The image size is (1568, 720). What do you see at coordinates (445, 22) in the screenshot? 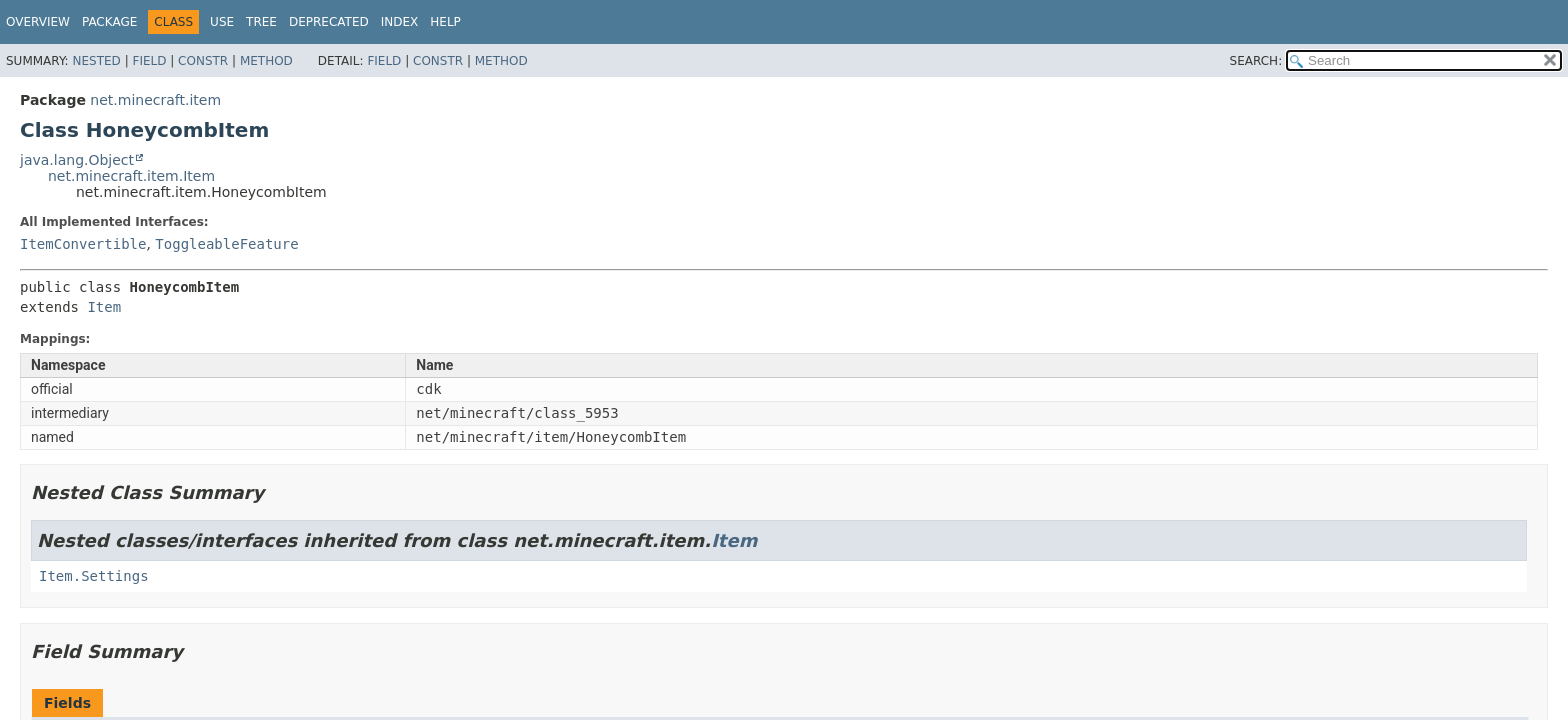
I see `Help` at bounding box center [445, 22].